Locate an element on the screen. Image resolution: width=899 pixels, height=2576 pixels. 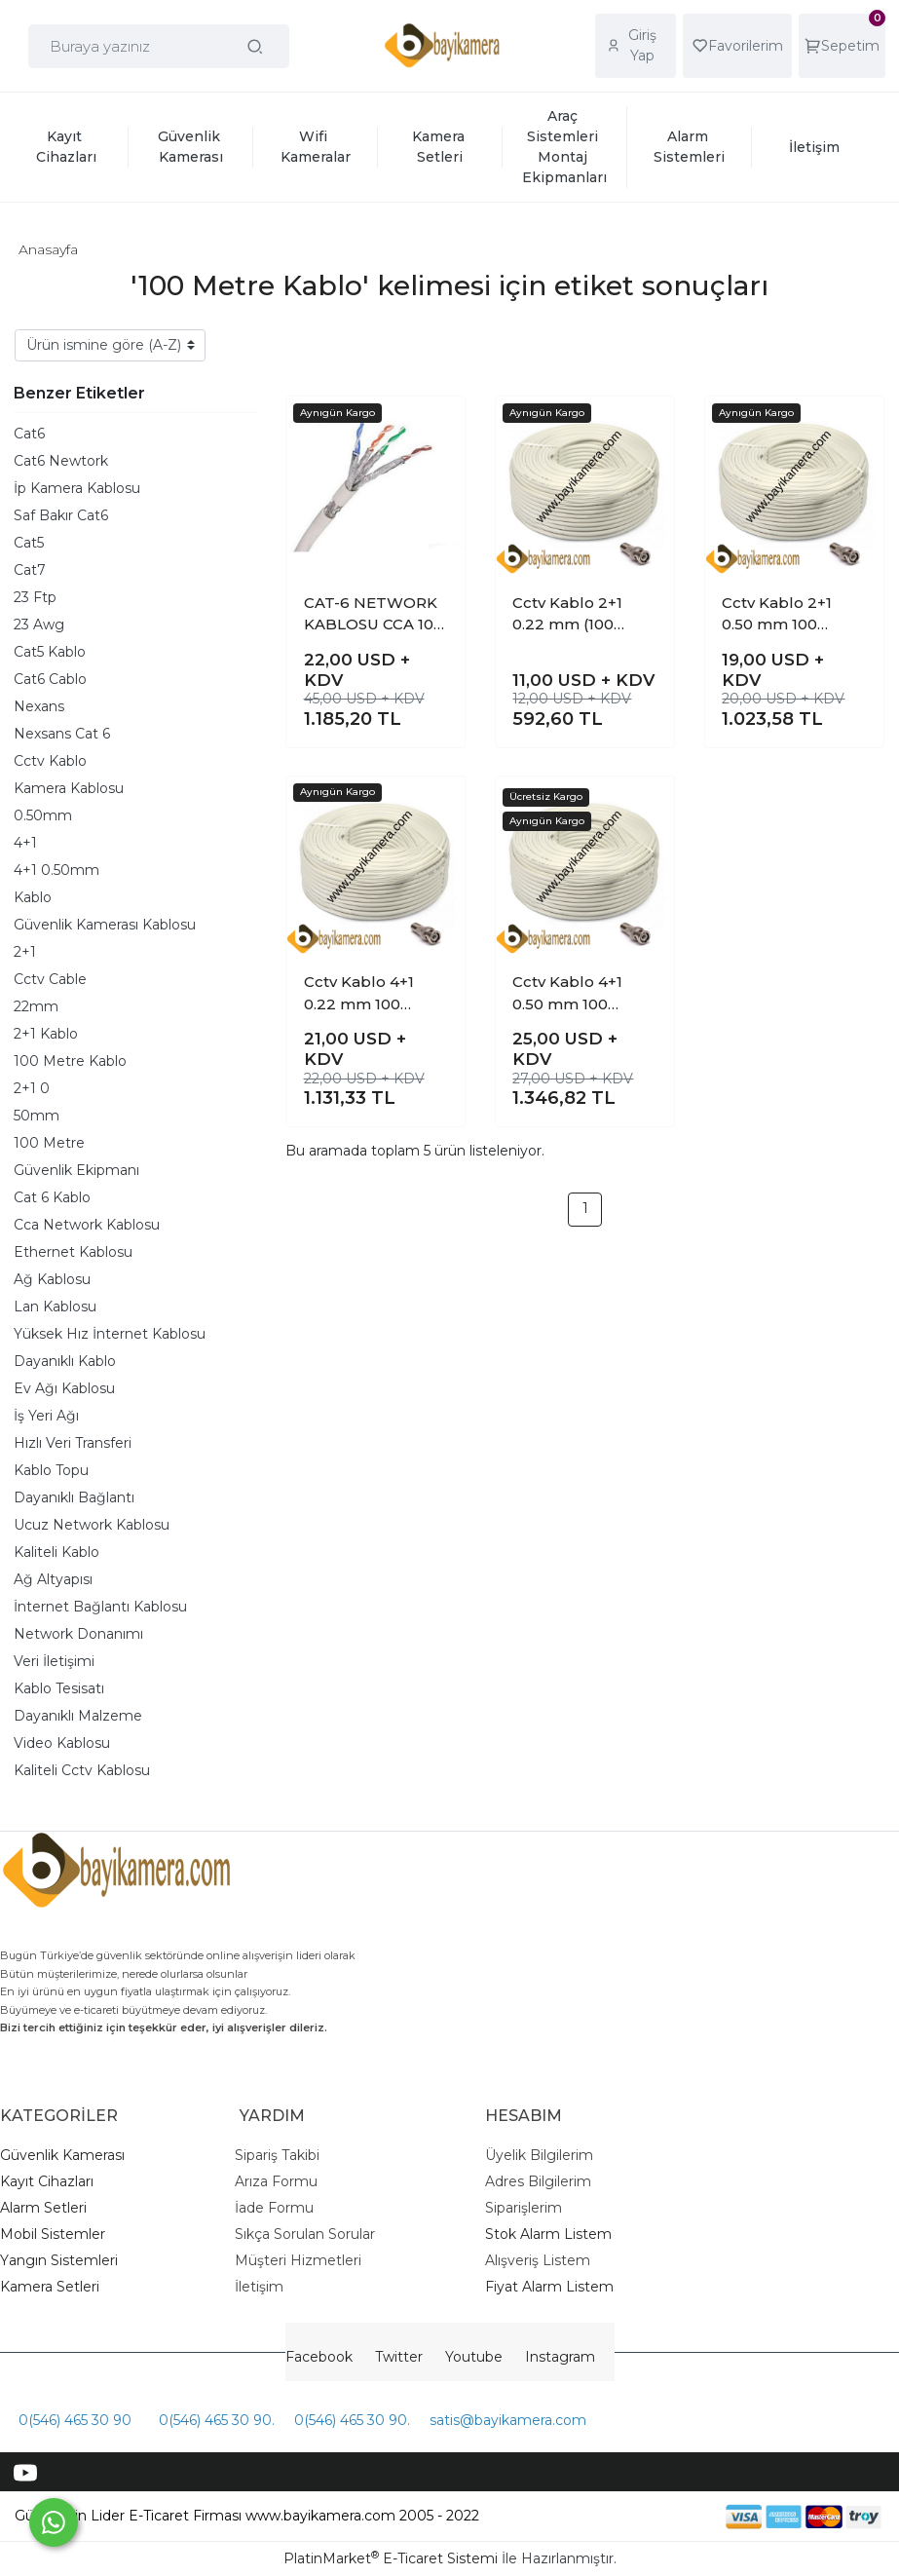
100 Metre is located at coordinates (49, 1143).